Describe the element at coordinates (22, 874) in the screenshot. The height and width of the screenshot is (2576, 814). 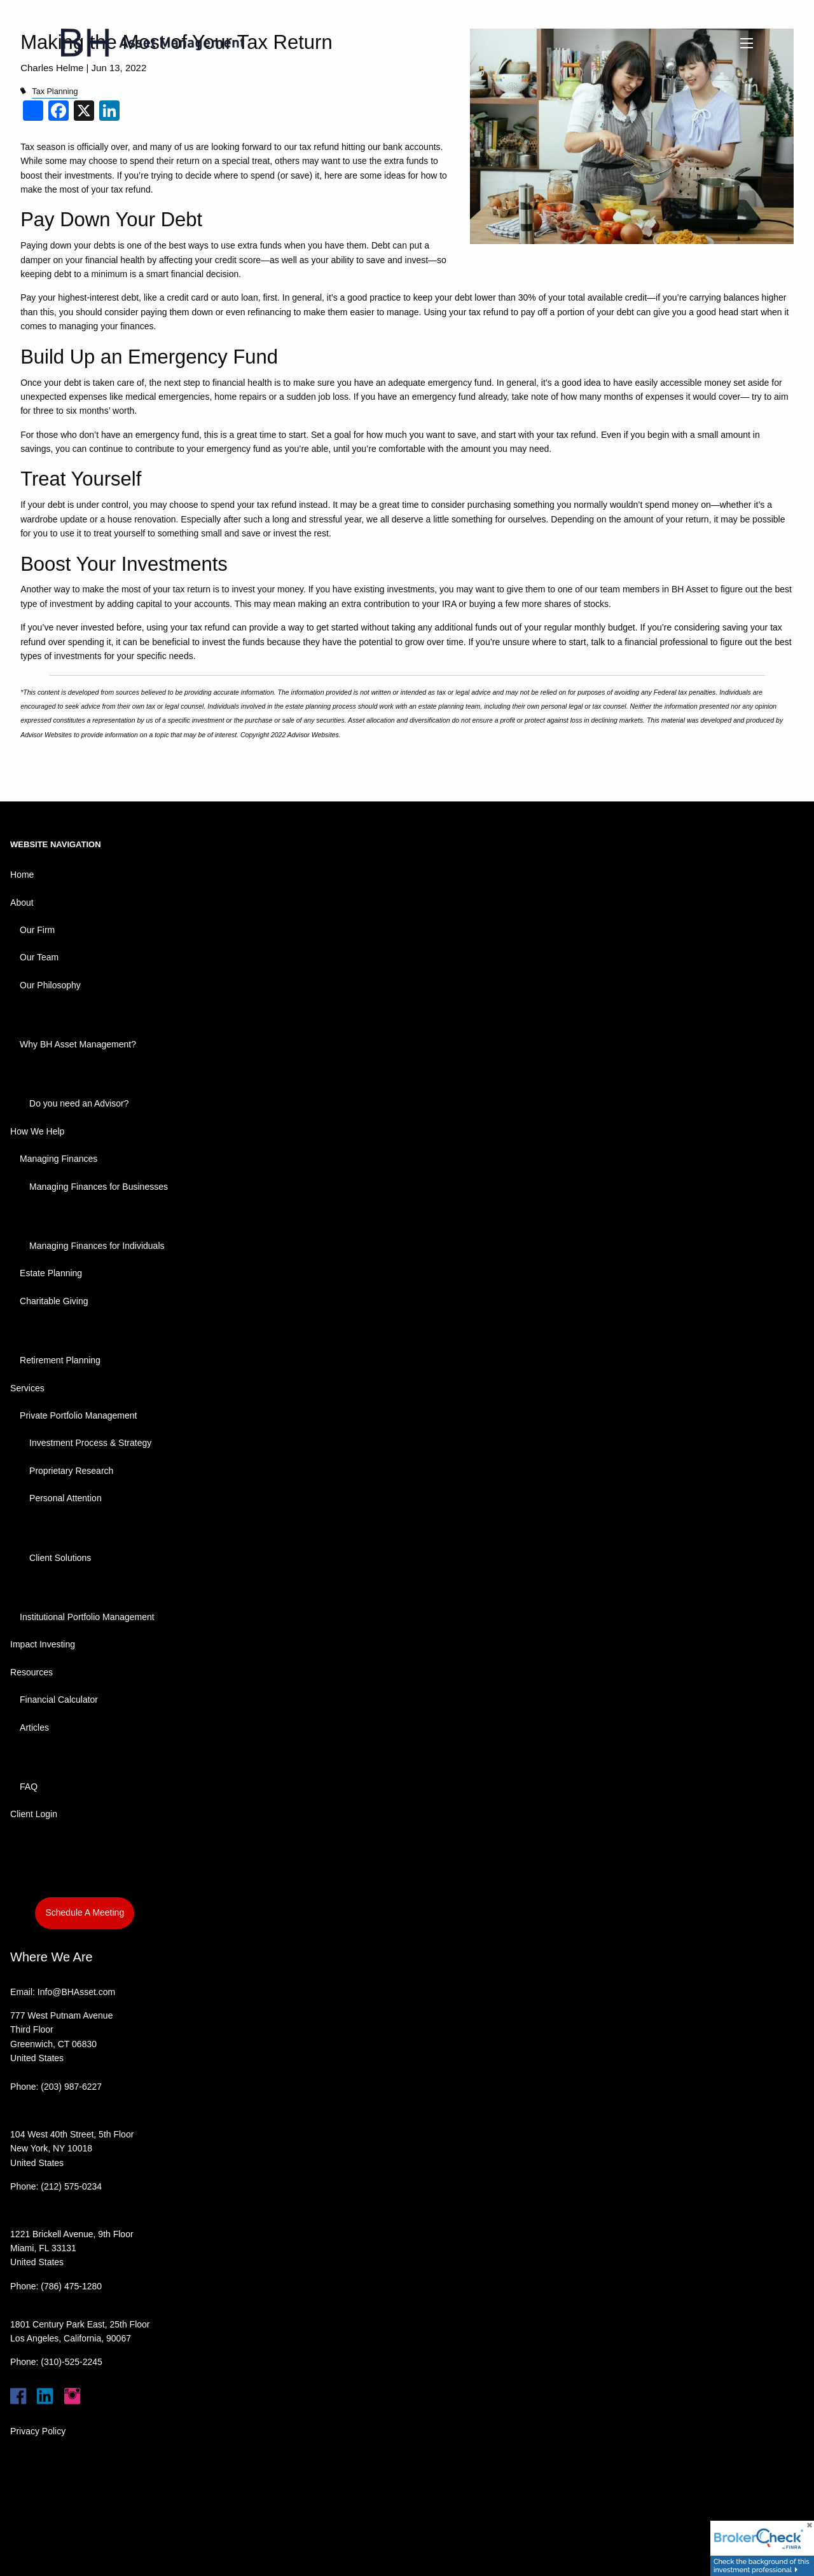
I see `Home` at that location.